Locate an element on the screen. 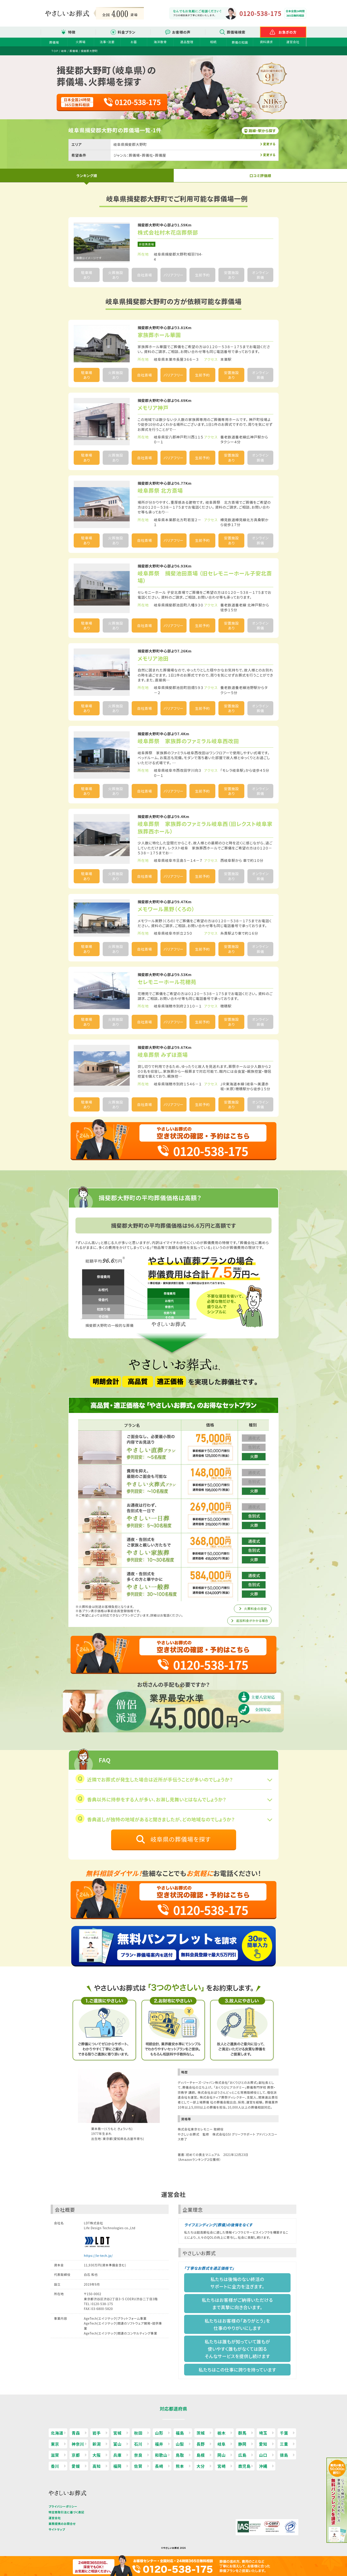 This screenshot has height=2576, width=347. 追加料金がかかる場合 is located at coordinates (252, 1620).